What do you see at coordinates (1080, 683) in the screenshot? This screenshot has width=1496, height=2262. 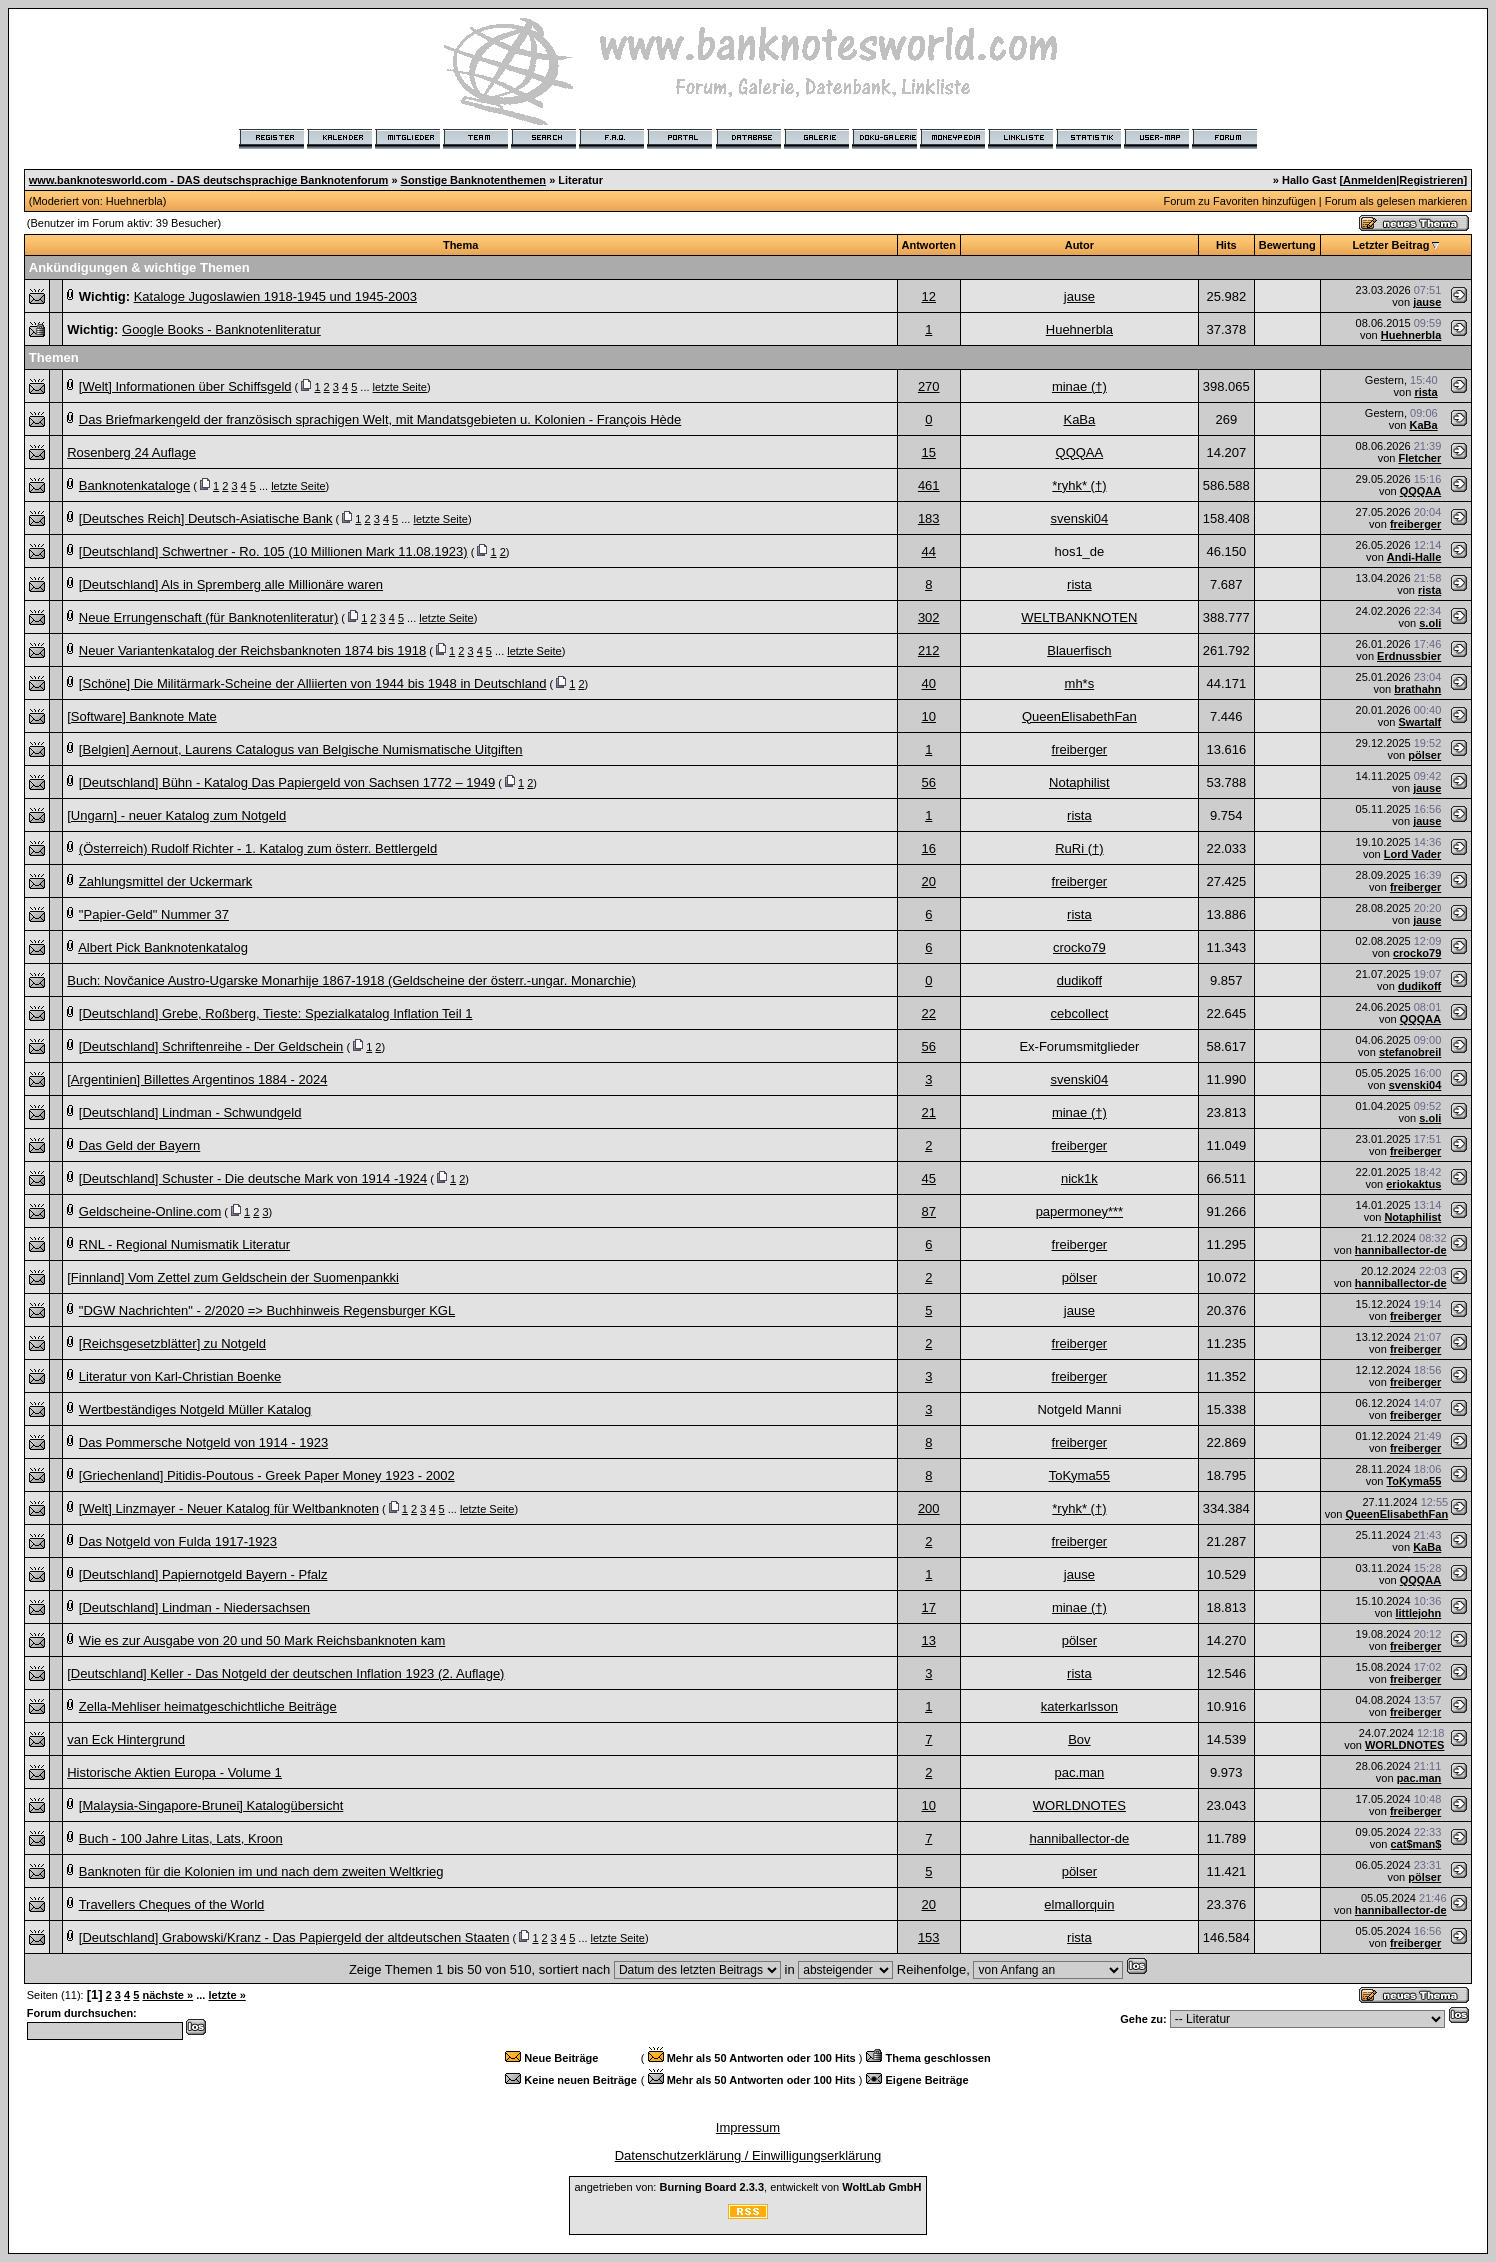 I see `mh*s` at bounding box center [1080, 683].